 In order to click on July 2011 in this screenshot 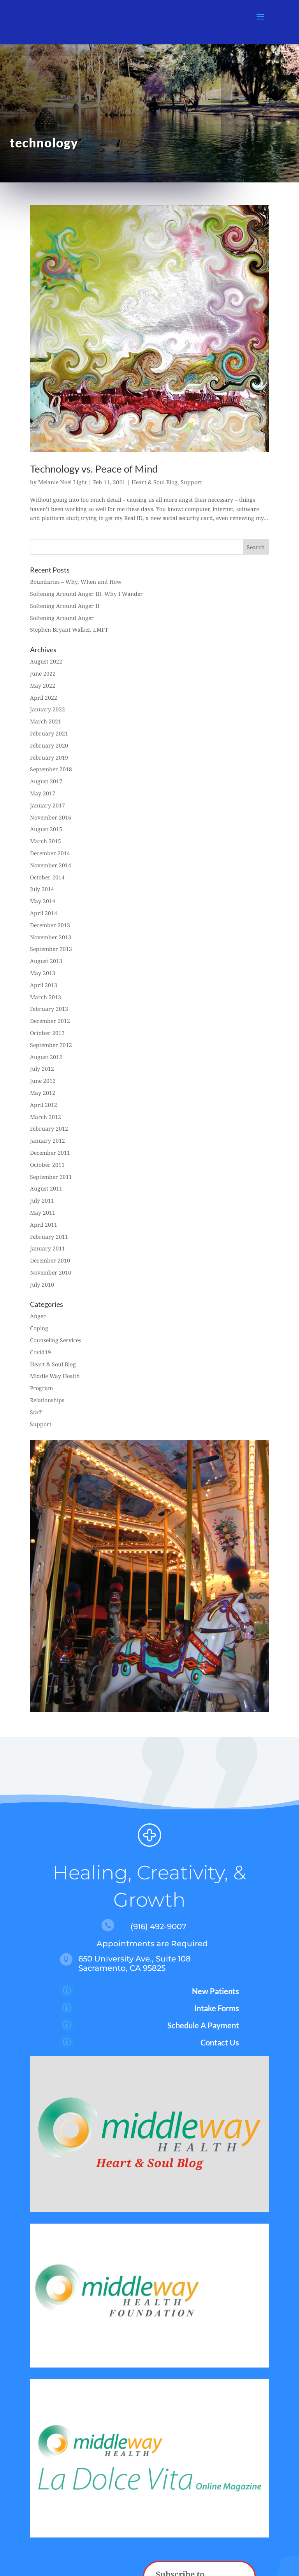, I will do `click(42, 1200)`.